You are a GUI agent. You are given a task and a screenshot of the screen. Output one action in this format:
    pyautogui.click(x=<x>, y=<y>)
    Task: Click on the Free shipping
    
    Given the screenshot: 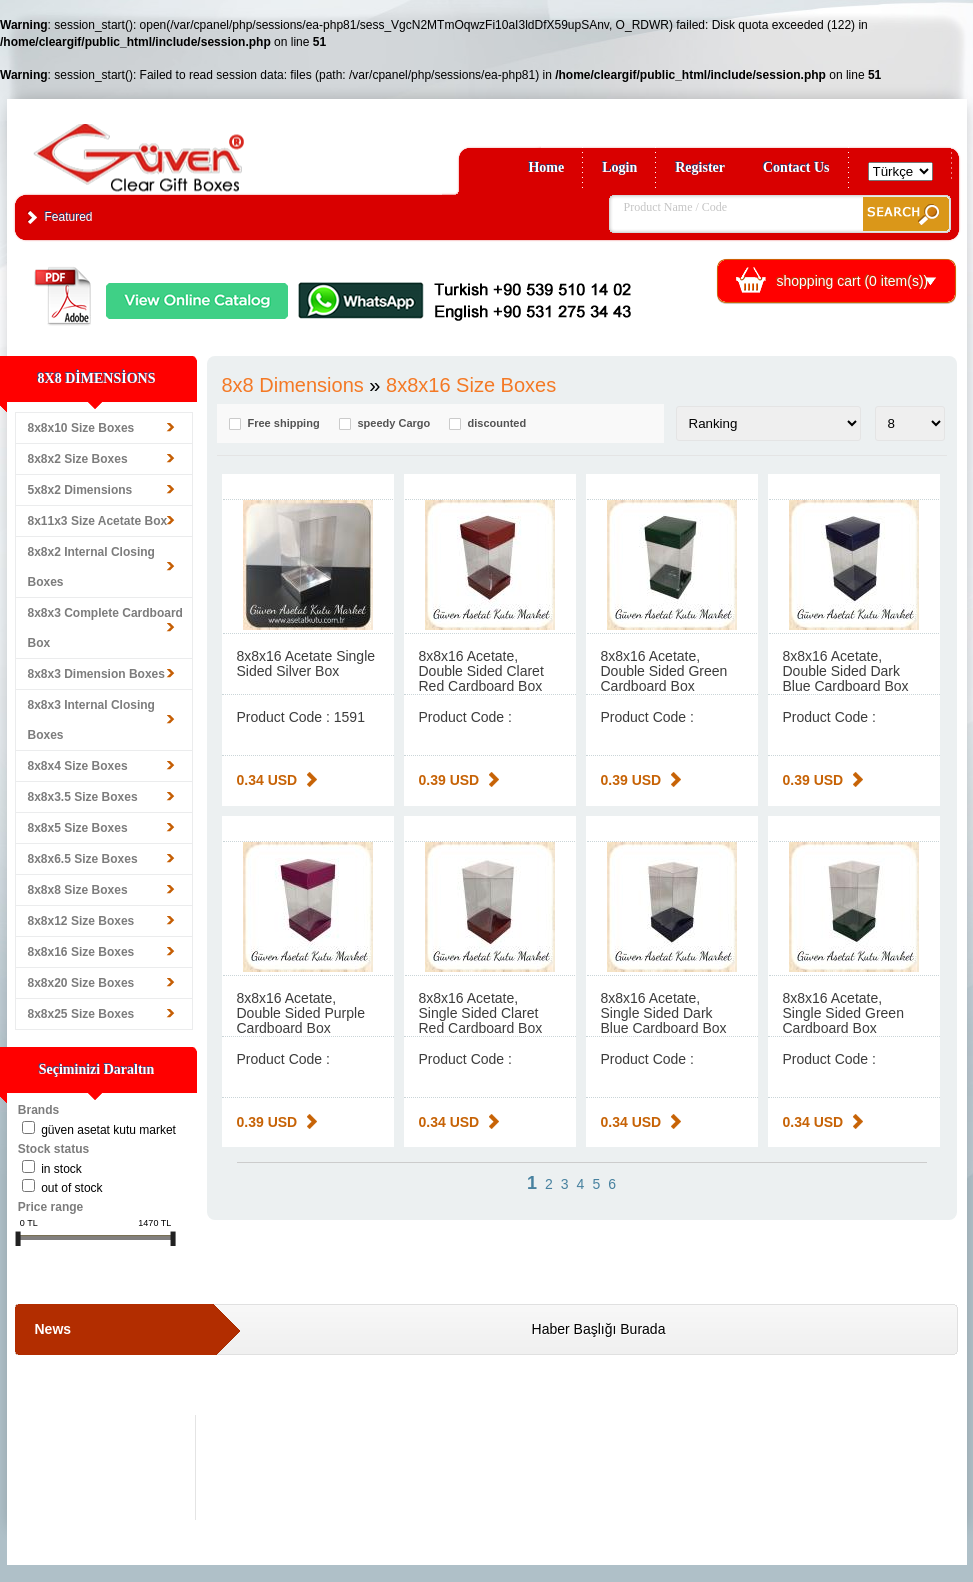 What is the action you would take?
    pyautogui.click(x=284, y=423)
    